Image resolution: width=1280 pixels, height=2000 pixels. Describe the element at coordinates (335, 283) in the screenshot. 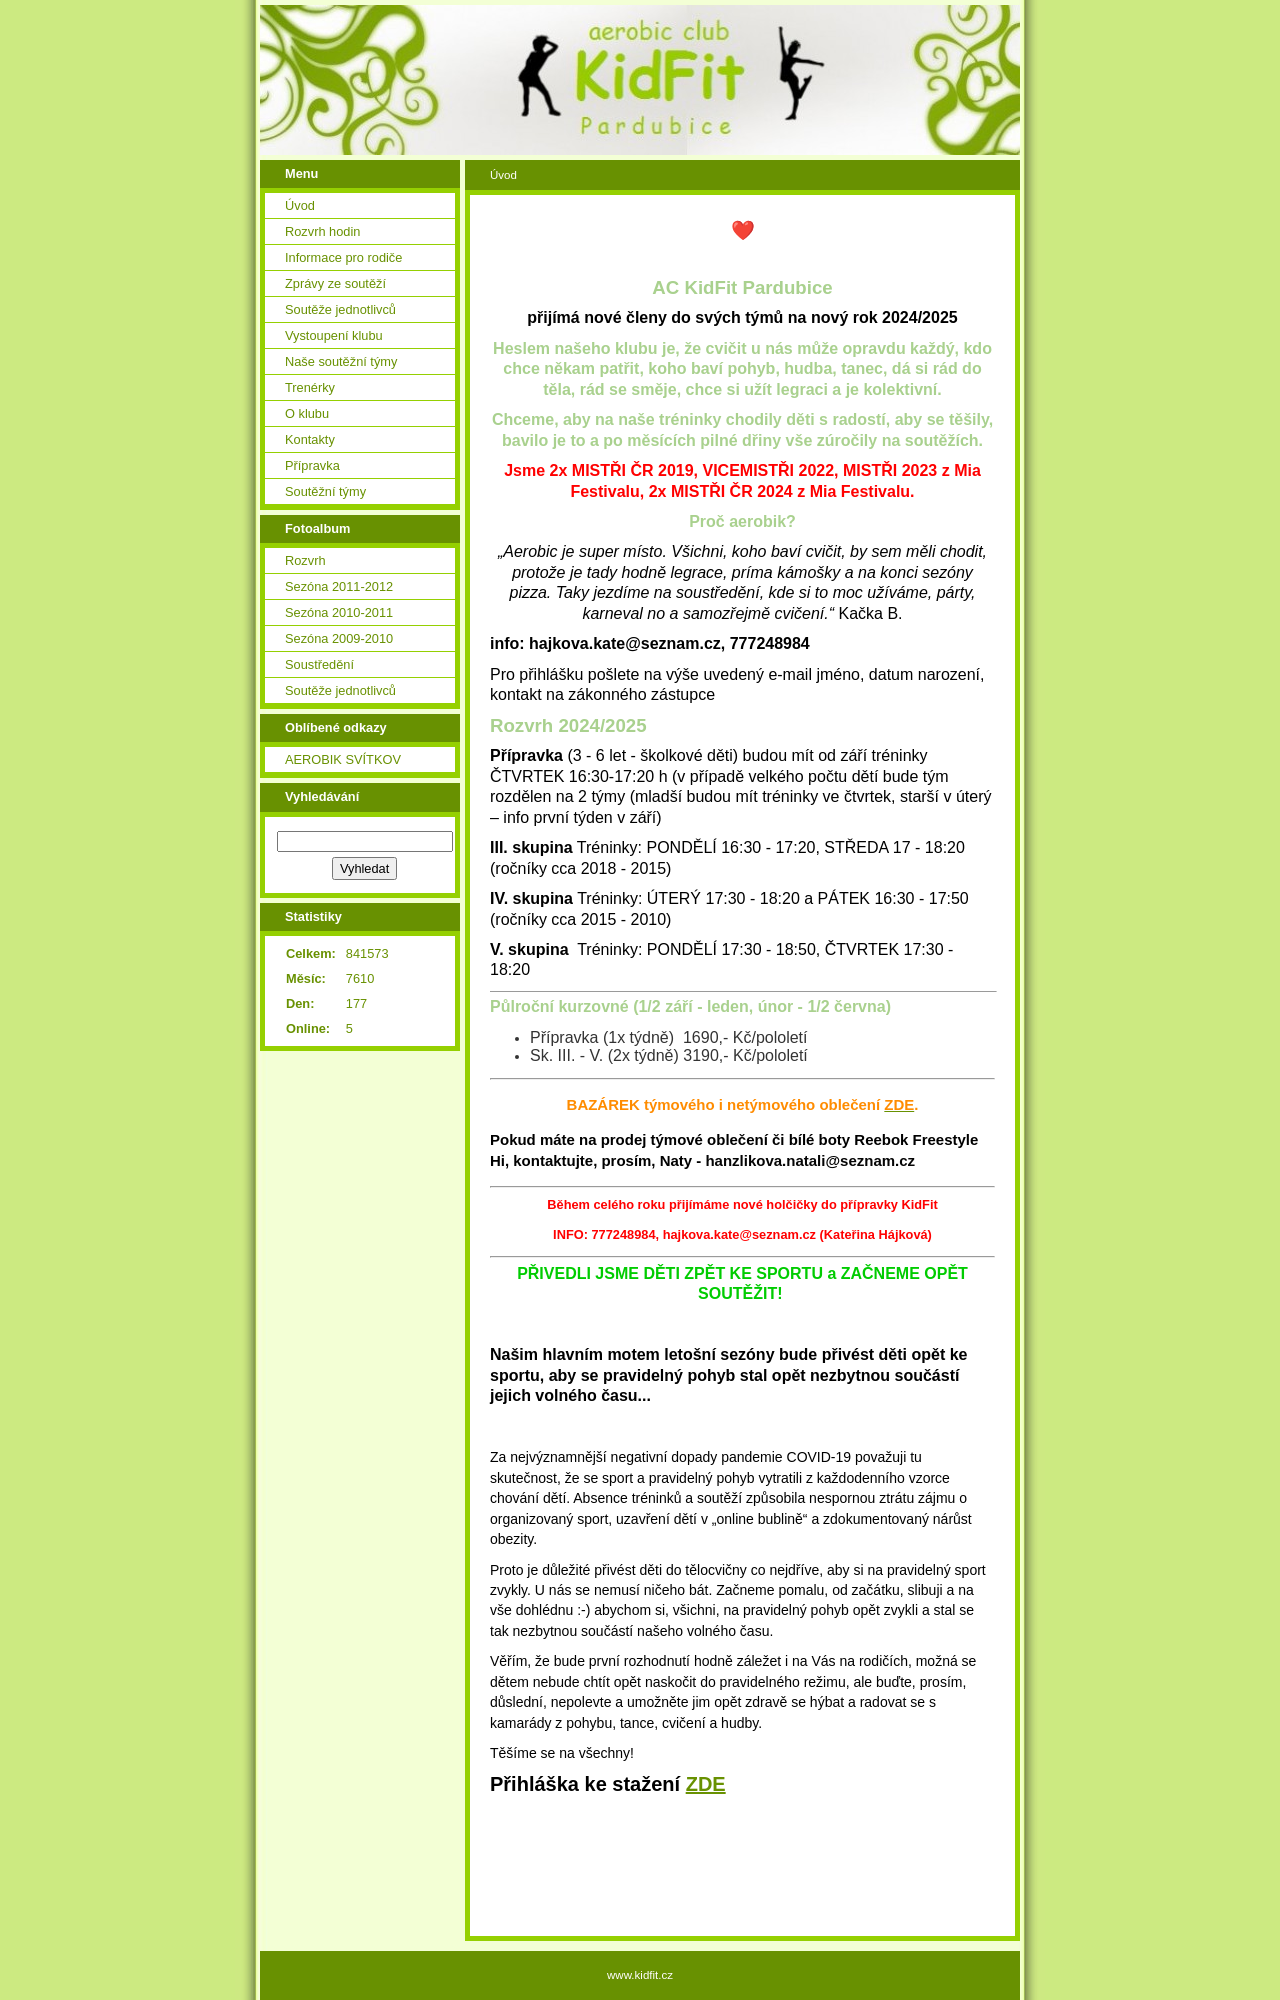

I see `Zprávy ze soutěží` at that location.